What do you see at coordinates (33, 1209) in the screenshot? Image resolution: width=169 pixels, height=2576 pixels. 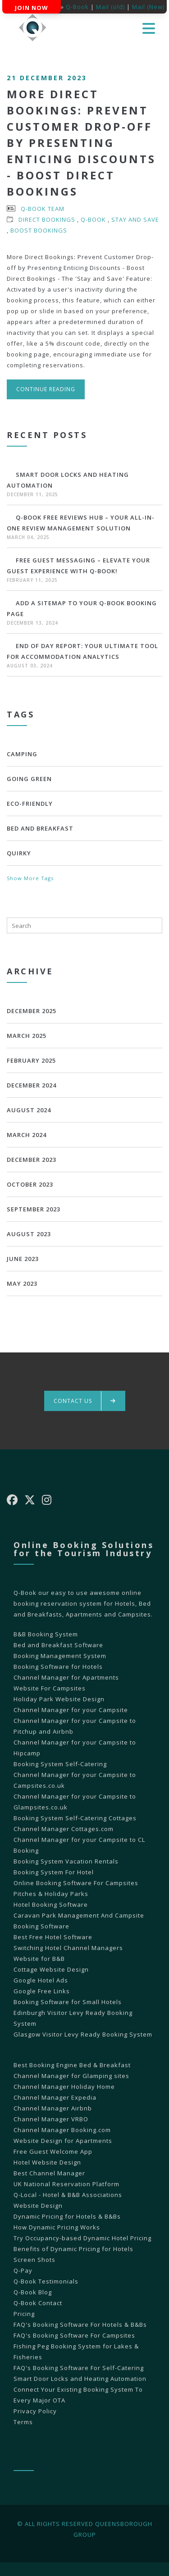 I see `September 2023` at bounding box center [33, 1209].